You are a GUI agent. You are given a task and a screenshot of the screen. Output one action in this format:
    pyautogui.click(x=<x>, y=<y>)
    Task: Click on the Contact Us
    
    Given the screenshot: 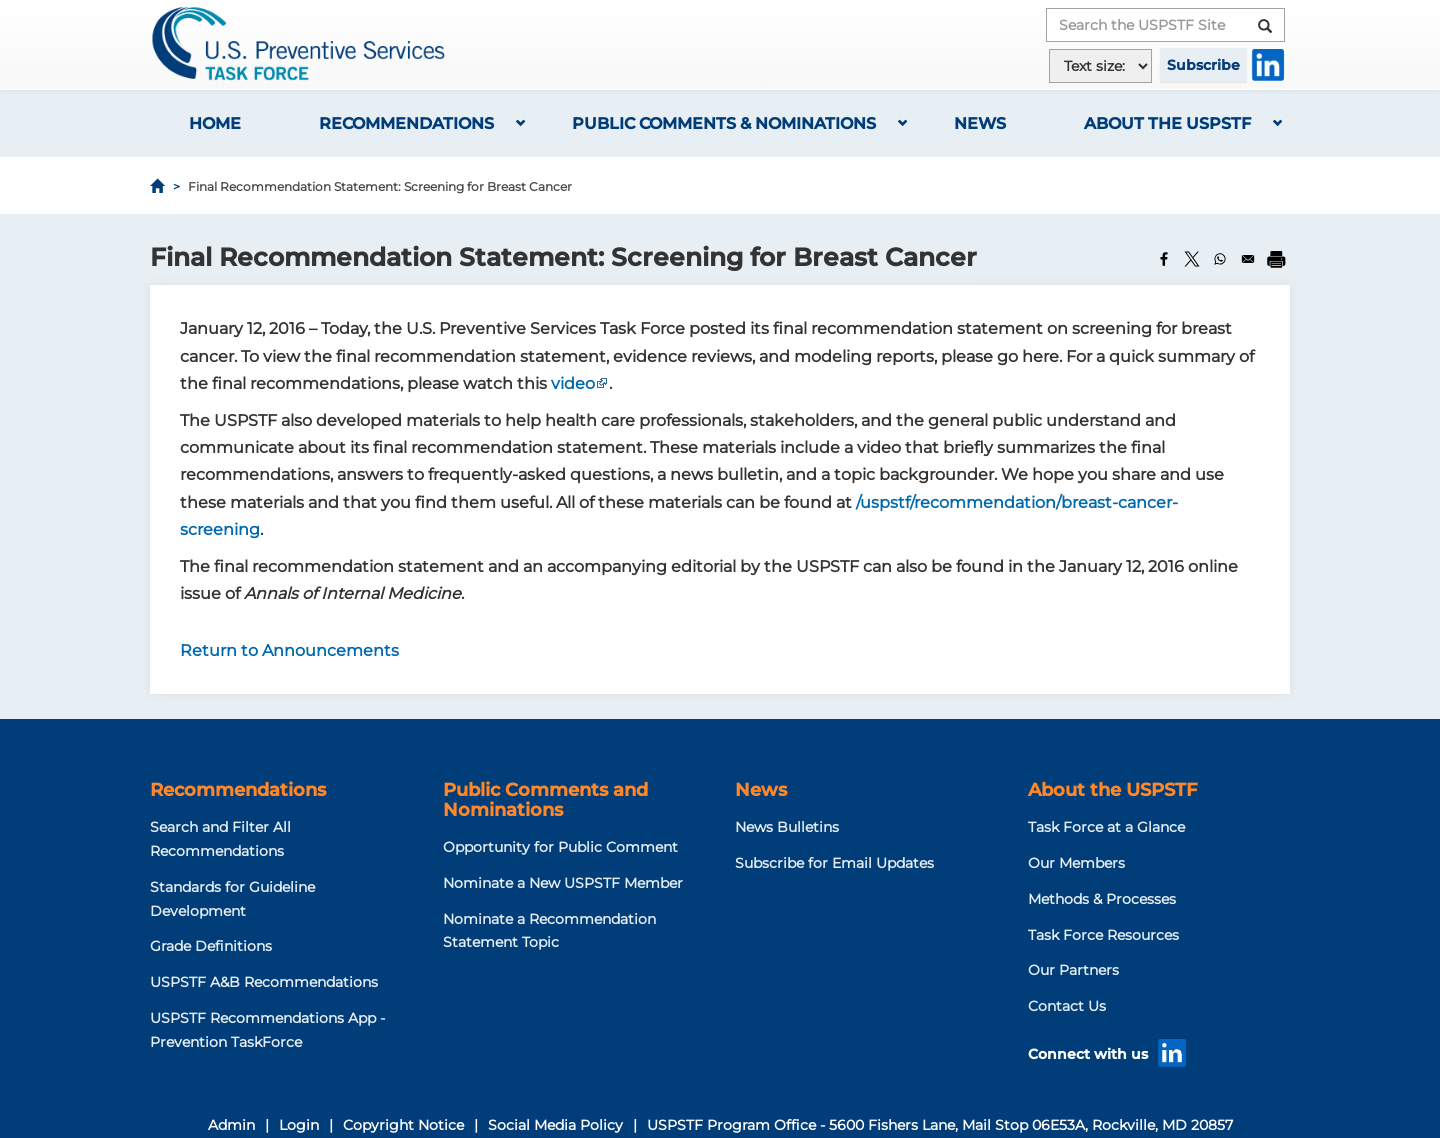 What is the action you would take?
    pyautogui.click(x=1067, y=1006)
    